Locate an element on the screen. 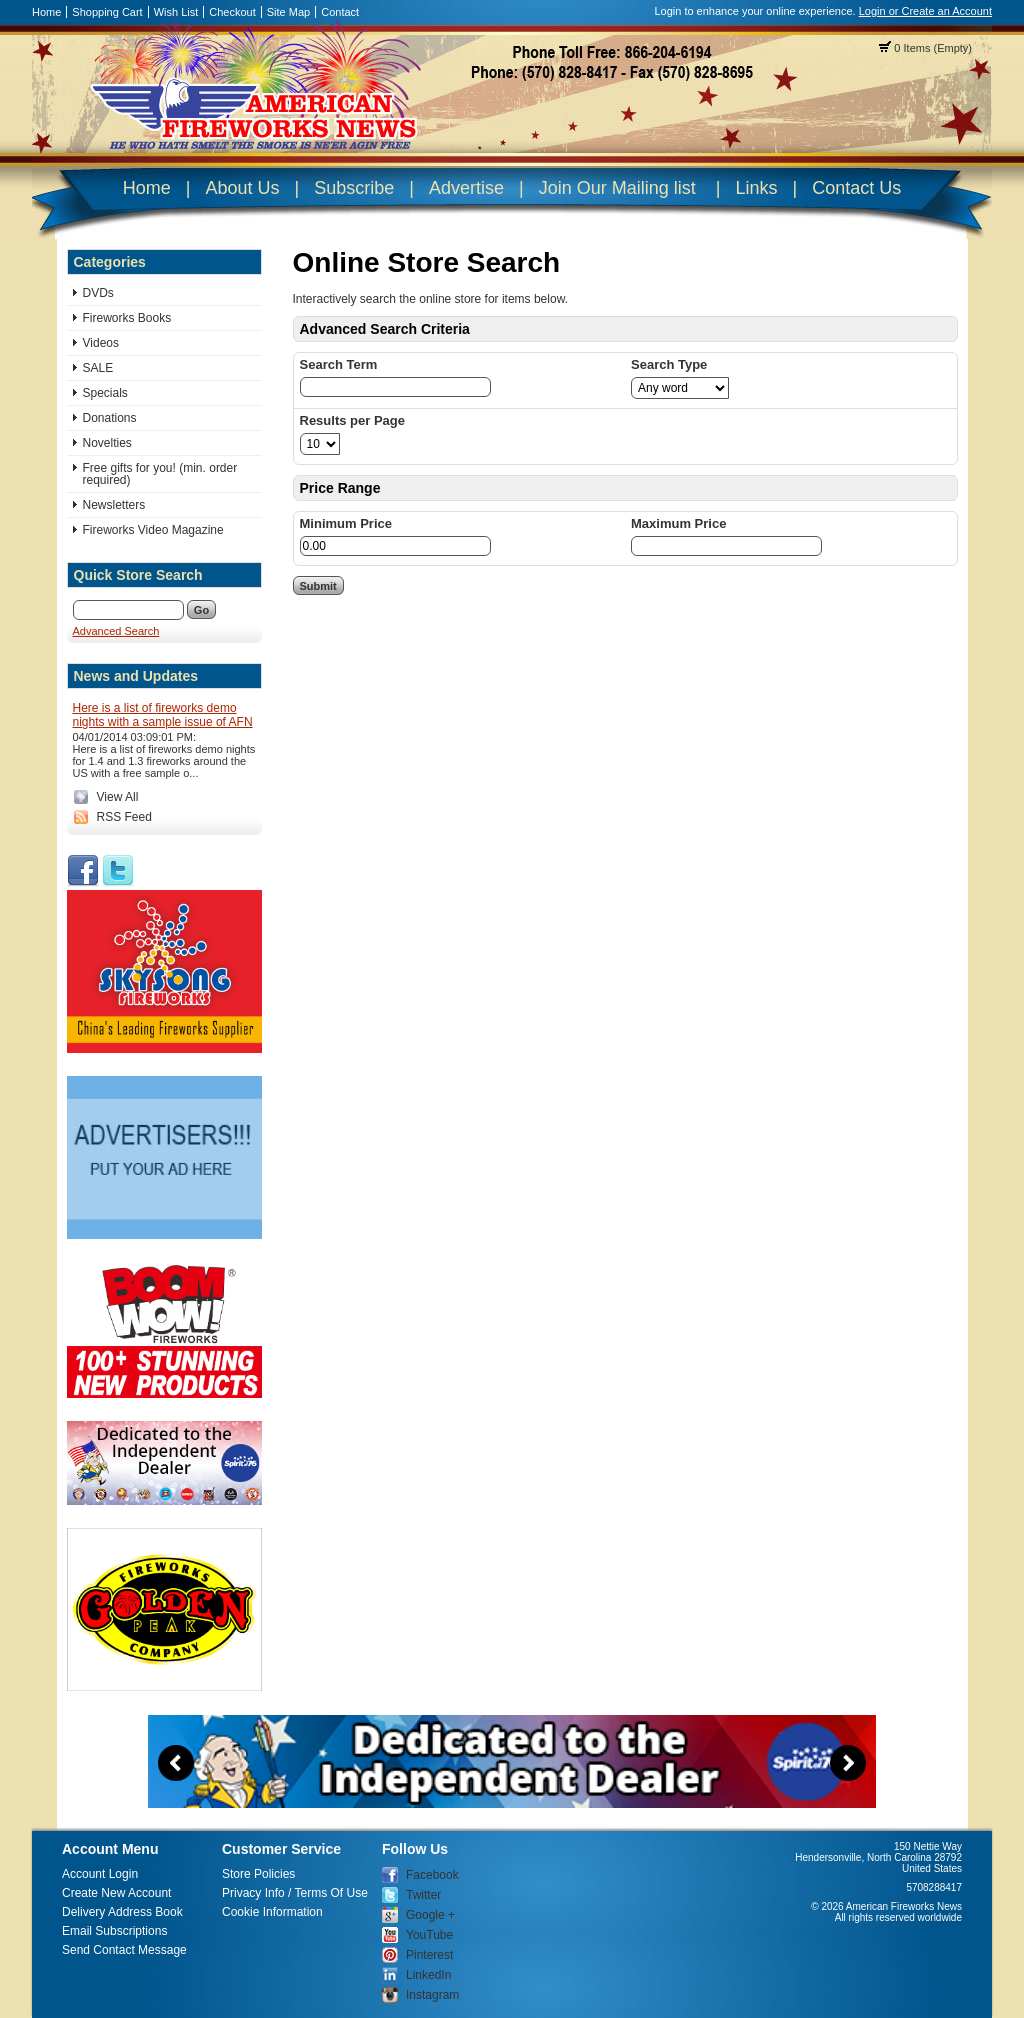 This screenshot has height=2018, width=1024. Email Subscriptions is located at coordinates (114, 1931).